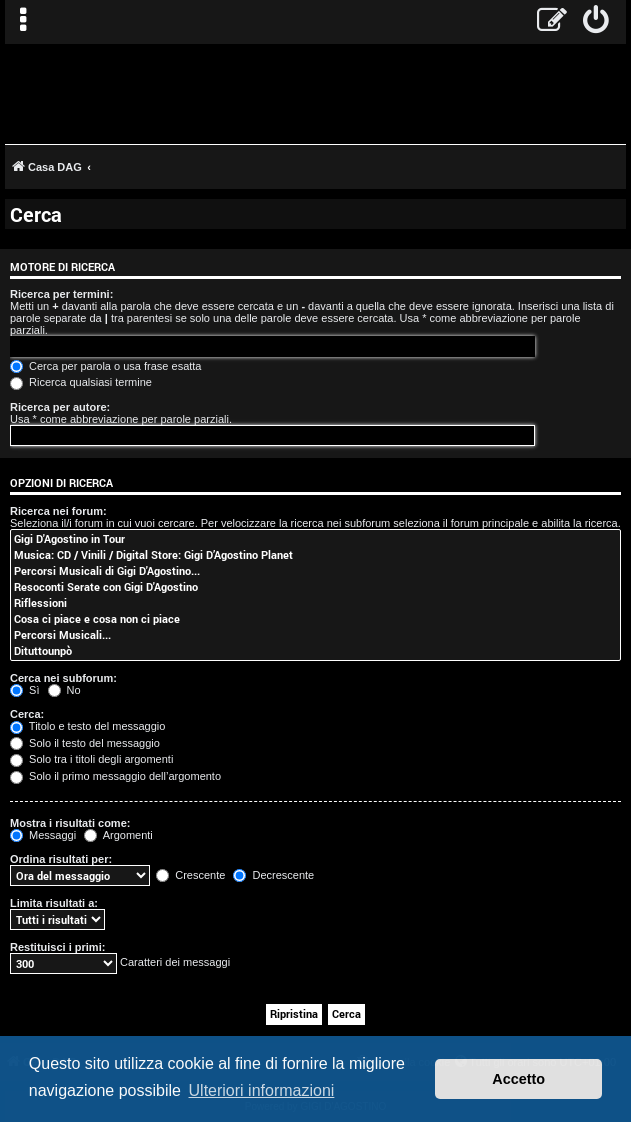 This screenshot has width=631, height=1122. Describe the element at coordinates (61, 859) in the screenshot. I see `Ordina risultati per:` at that location.